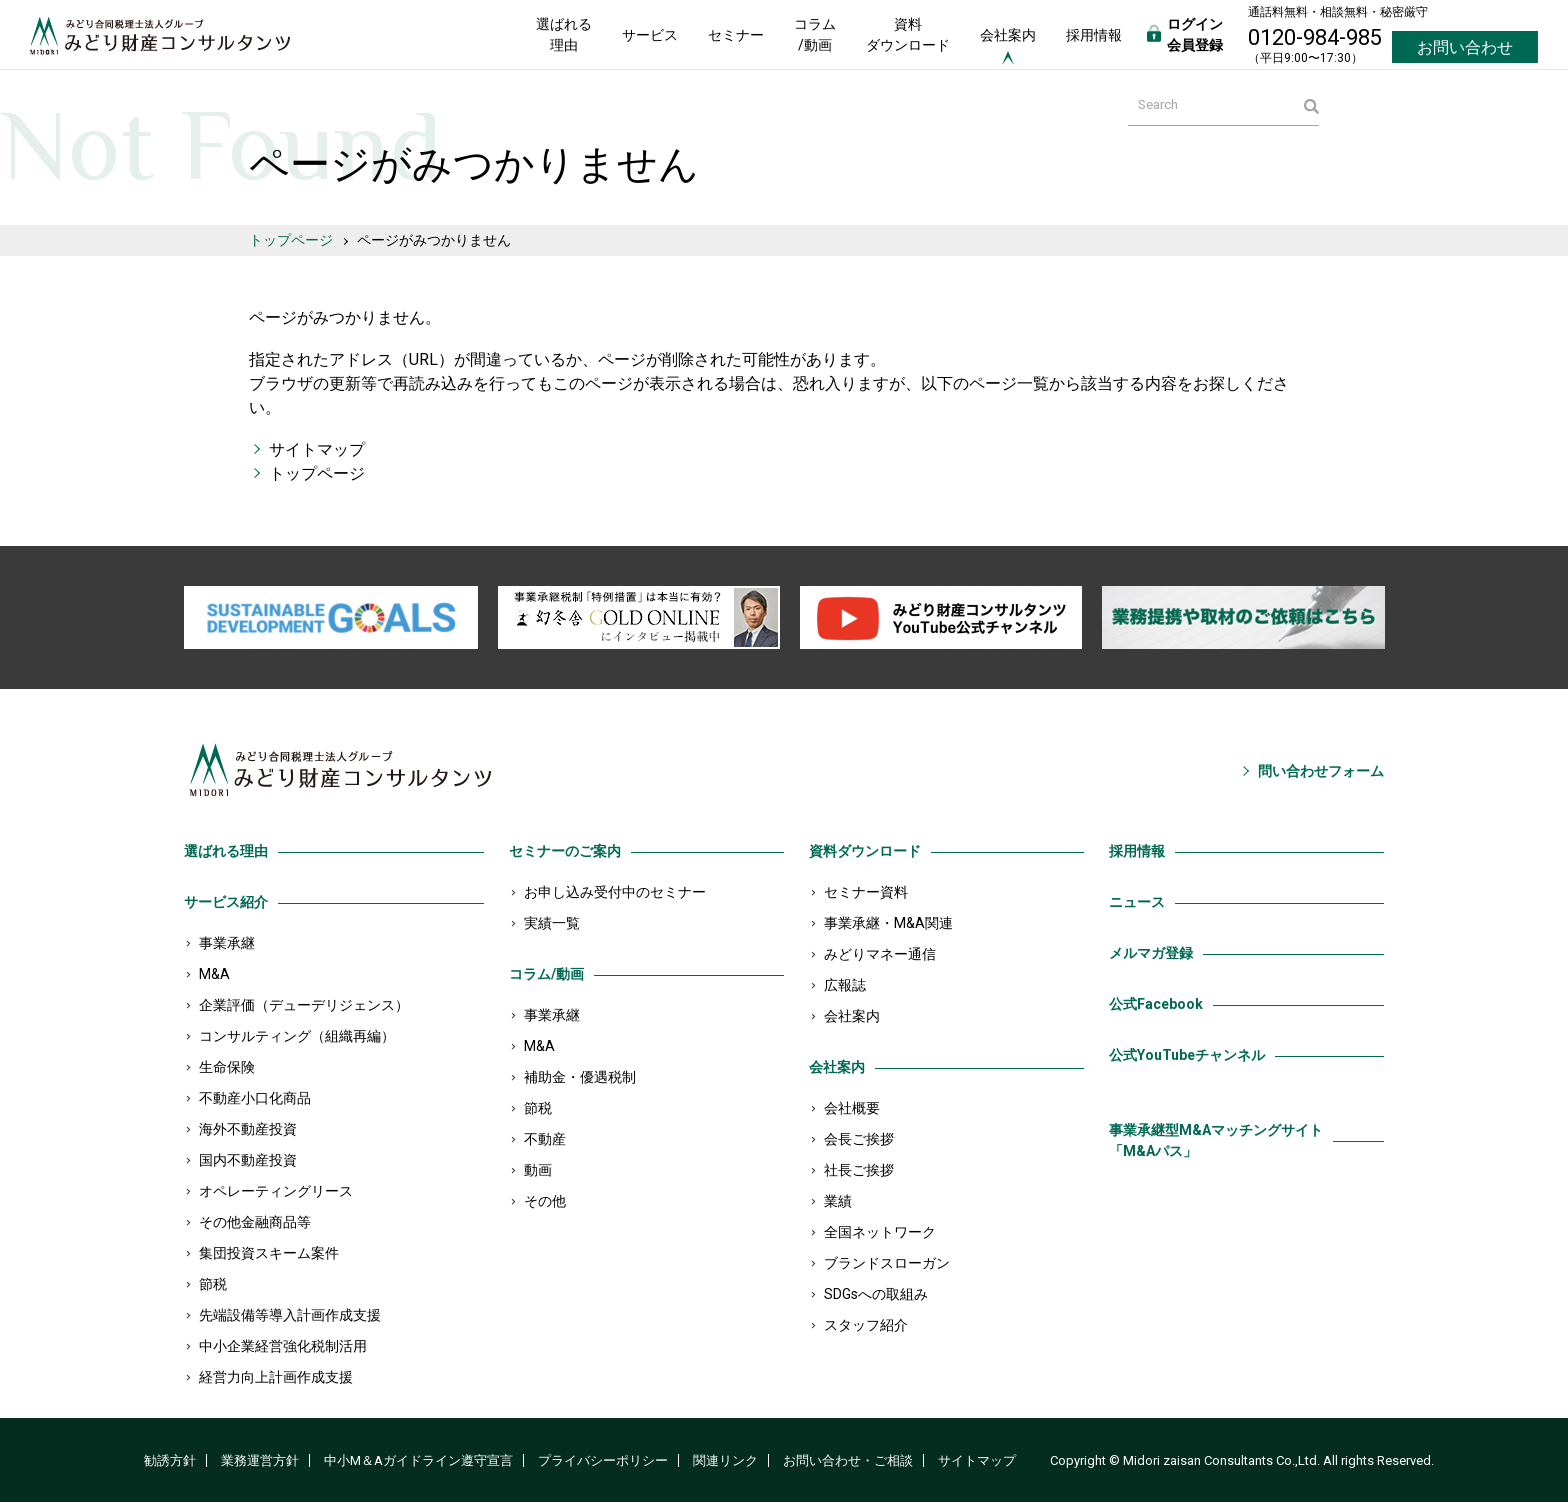  What do you see at coordinates (227, 943) in the screenshot?
I see `事業承継` at bounding box center [227, 943].